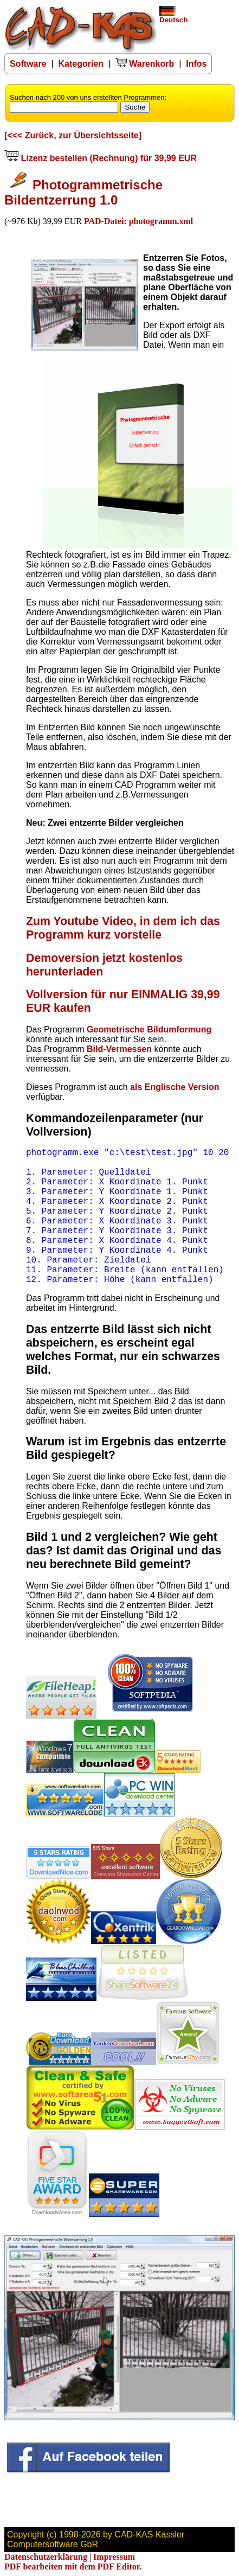 The width and height of the screenshot is (239, 2576). What do you see at coordinates (196, 63) in the screenshot?
I see `Infos` at bounding box center [196, 63].